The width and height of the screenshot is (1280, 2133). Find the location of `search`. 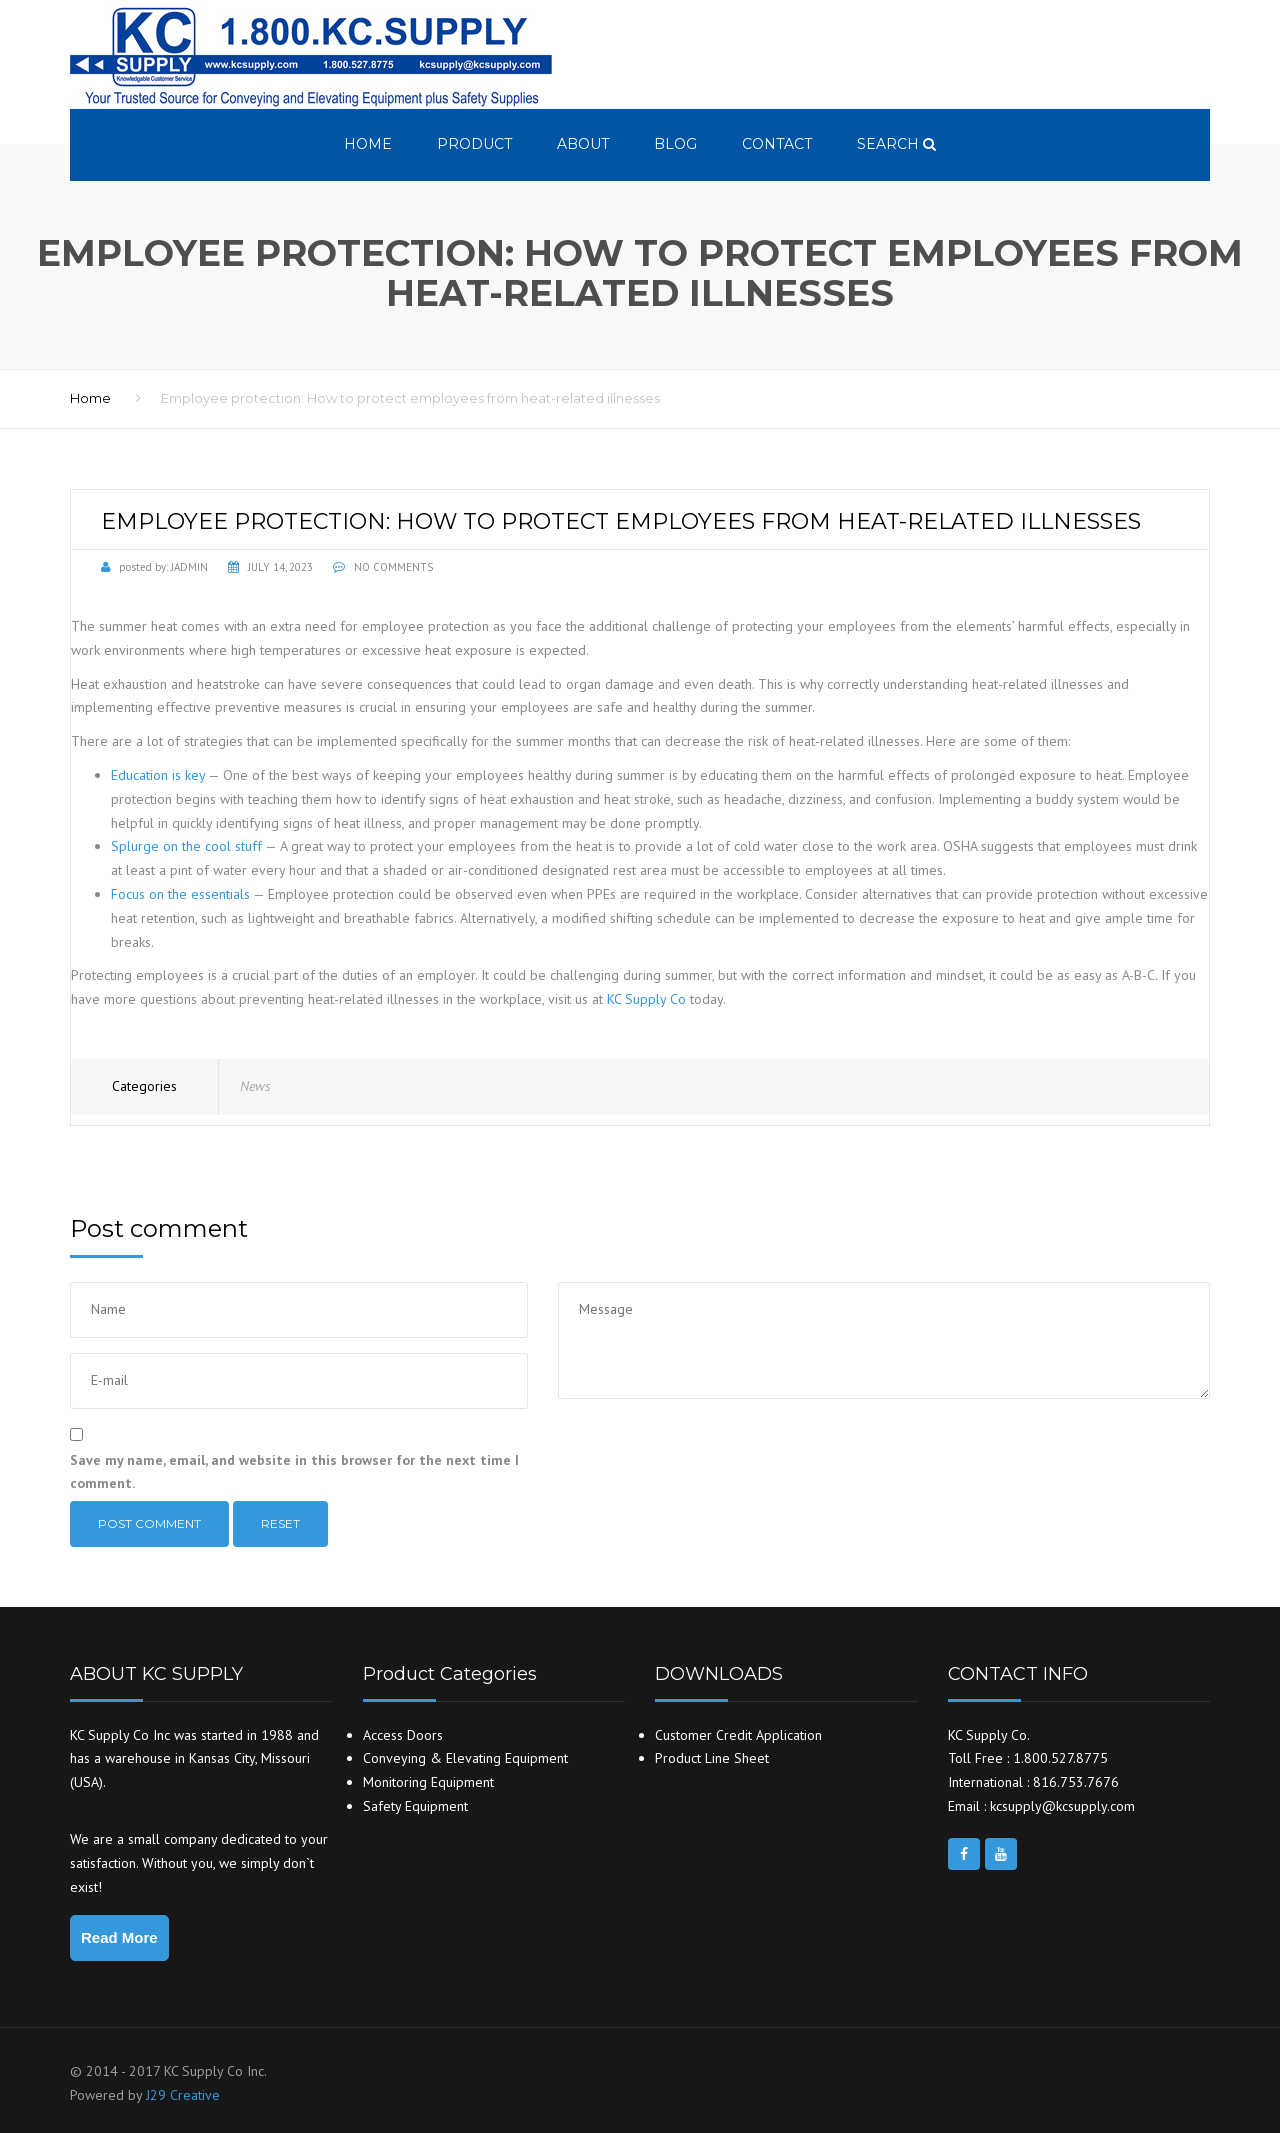

search is located at coordinates (896, 144).